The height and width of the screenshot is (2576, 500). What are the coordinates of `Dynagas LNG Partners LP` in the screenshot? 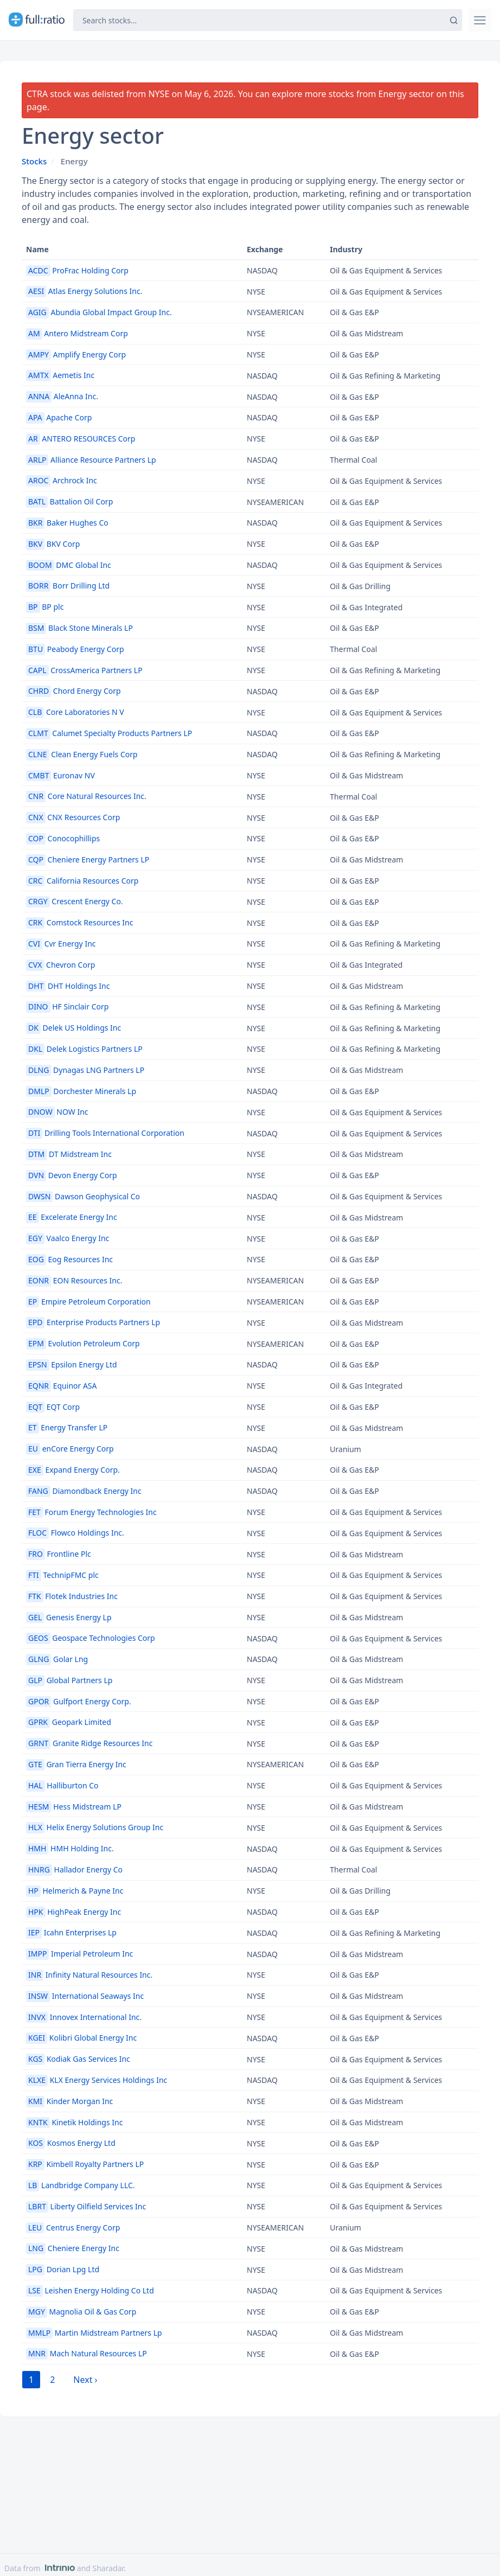 It's located at (85, 1070).